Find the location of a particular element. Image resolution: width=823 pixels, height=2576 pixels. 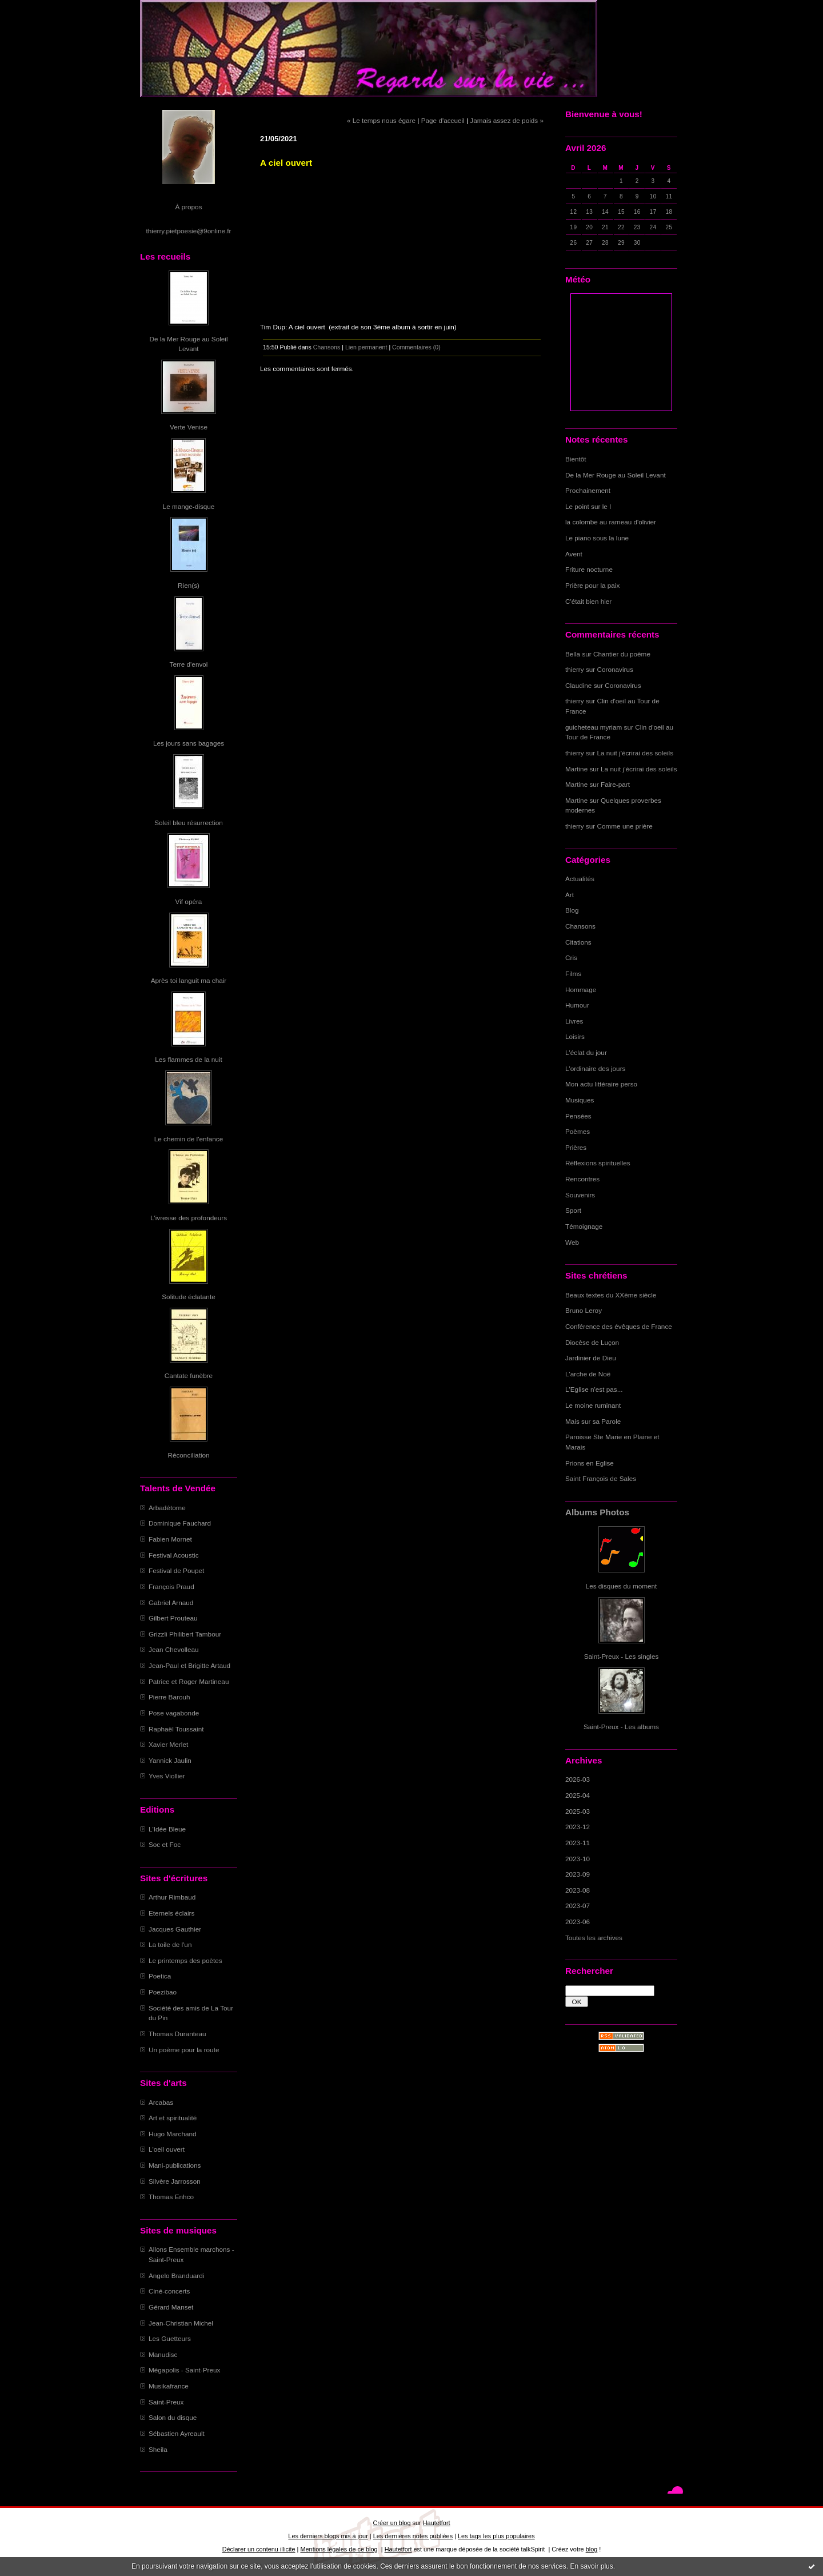

Saint-Preux is located at coordinates (166, 2402).